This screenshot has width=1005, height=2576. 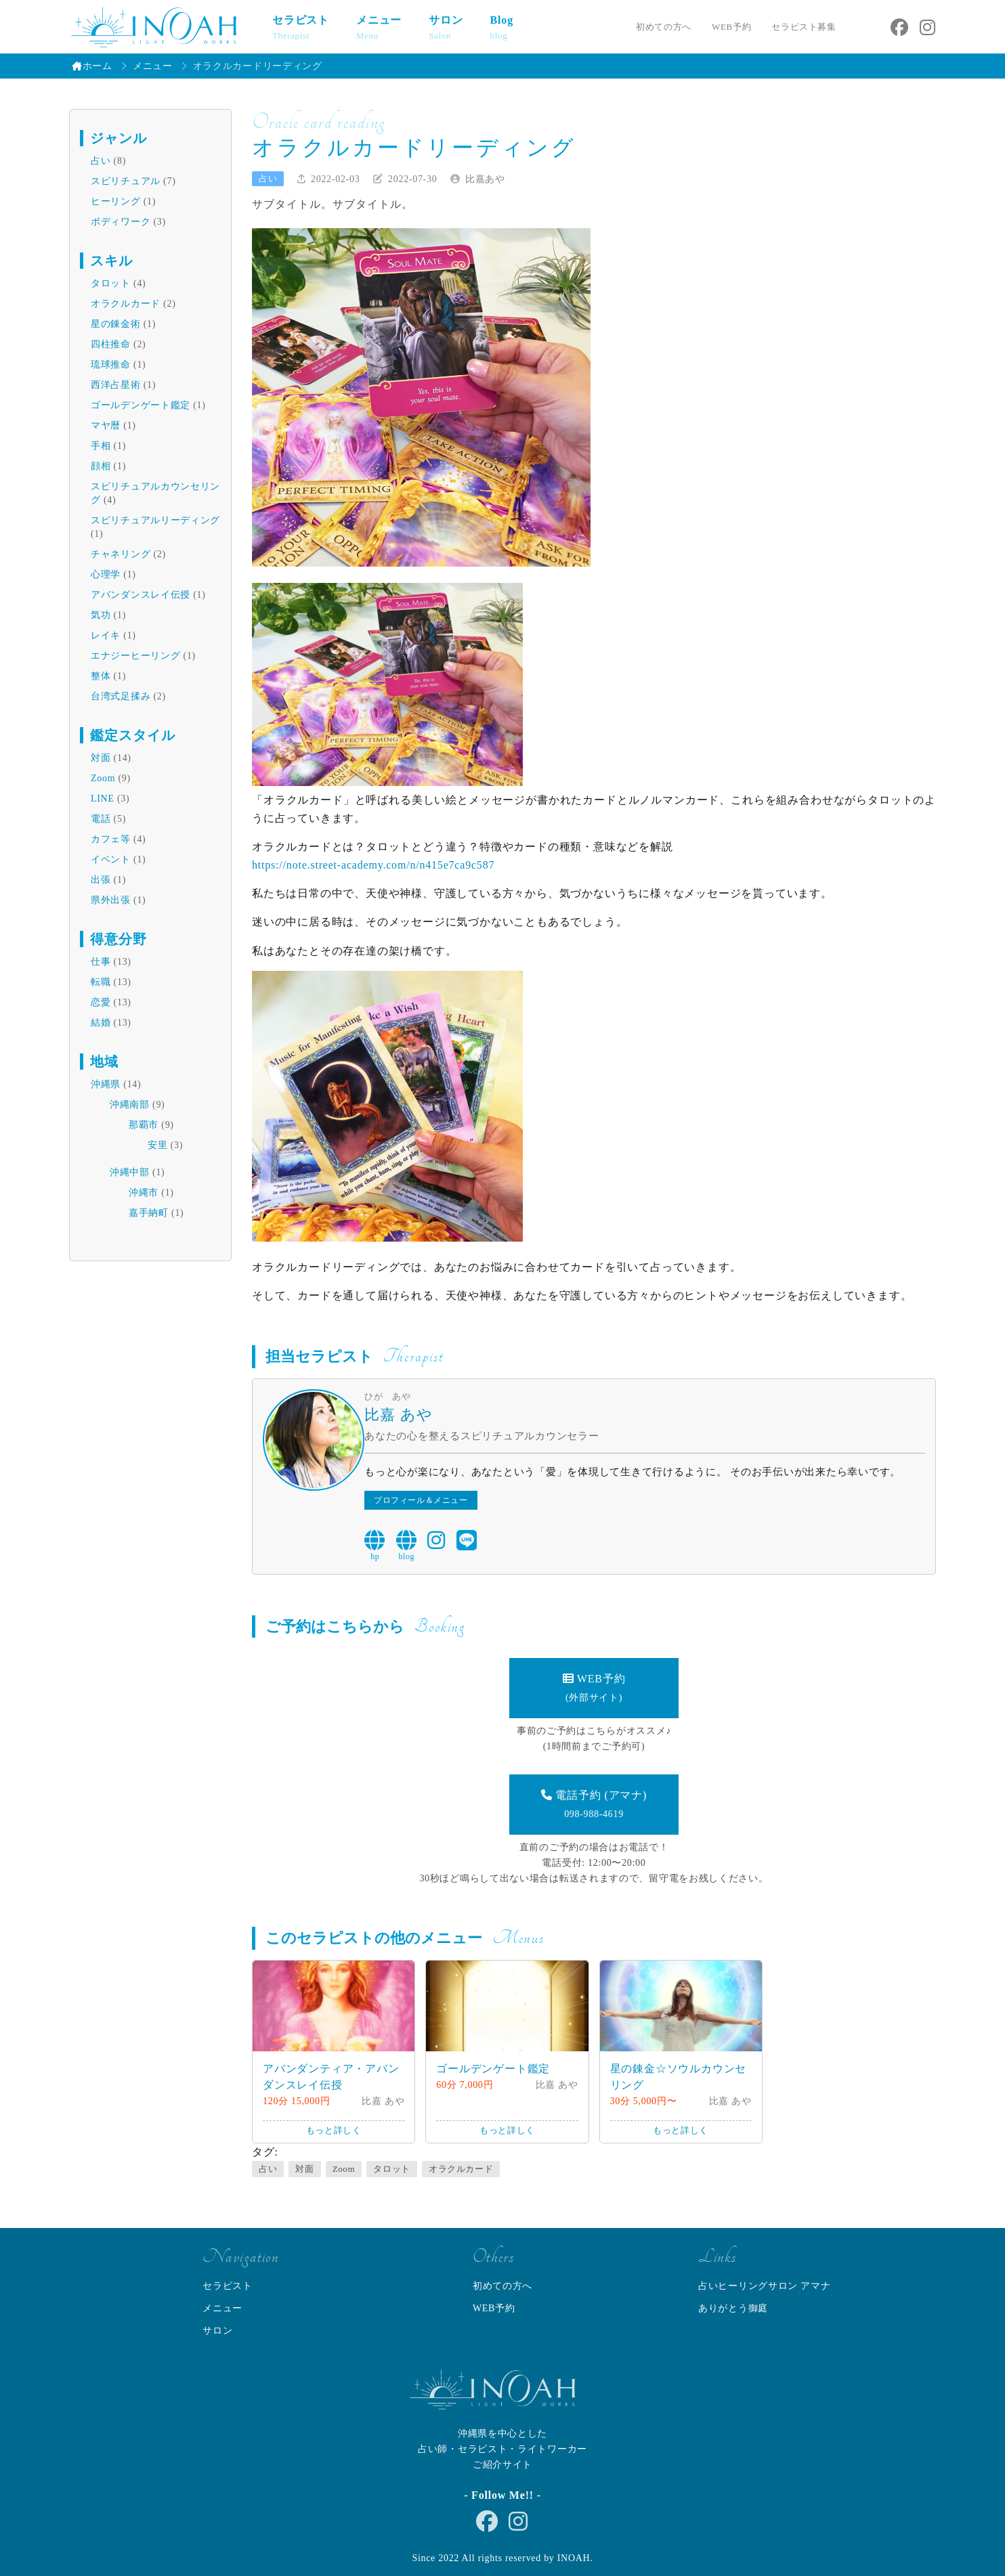 I want to click on 星の錬金術, so click(x=116, y=324).